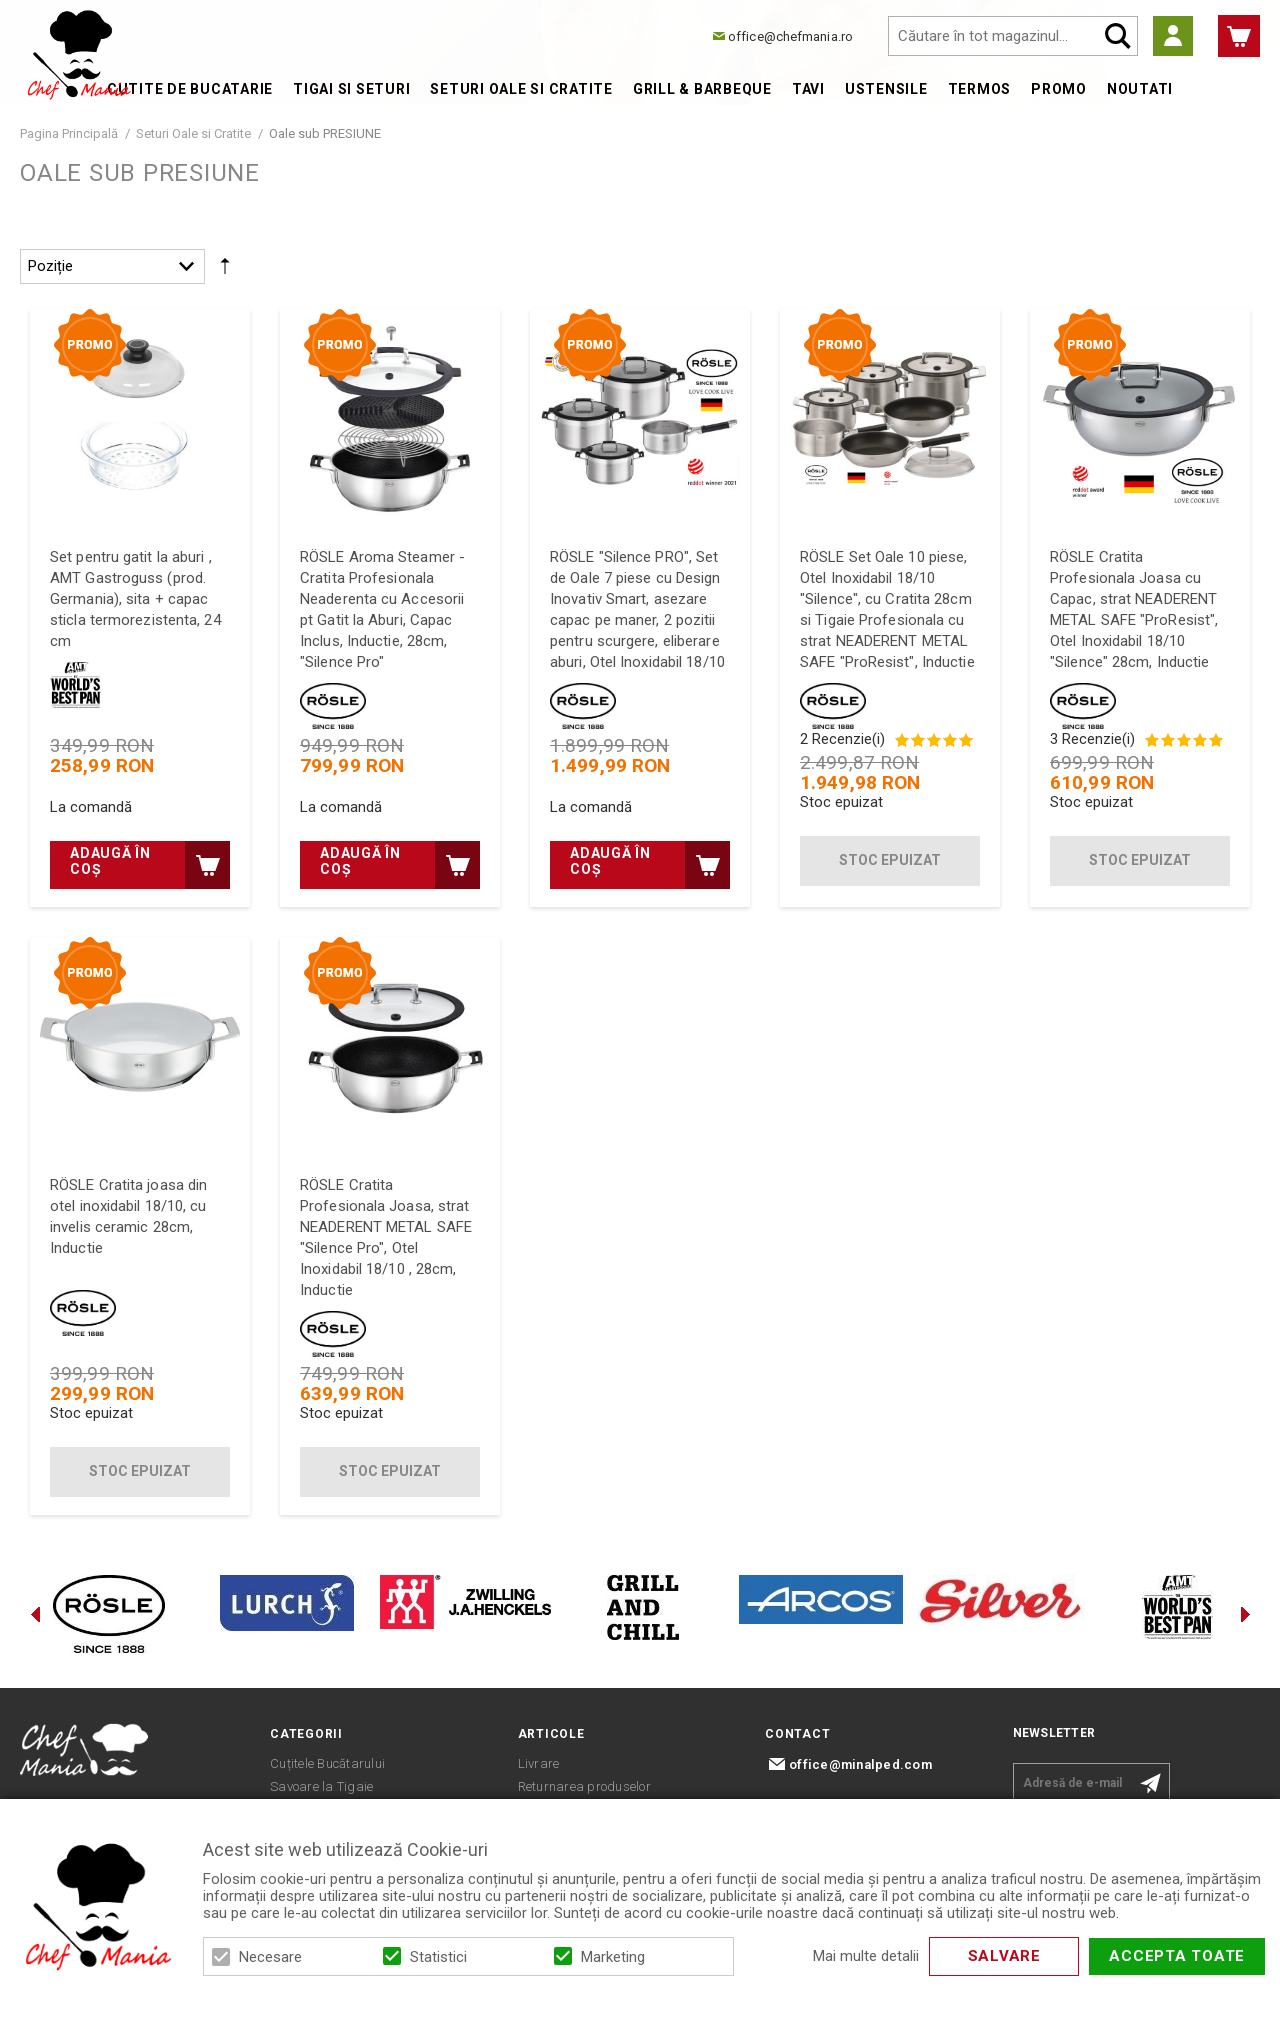 This screenshot has width=1280, height=2019. I want to click on Seturi Oale si Cratite, so click(521, 89).